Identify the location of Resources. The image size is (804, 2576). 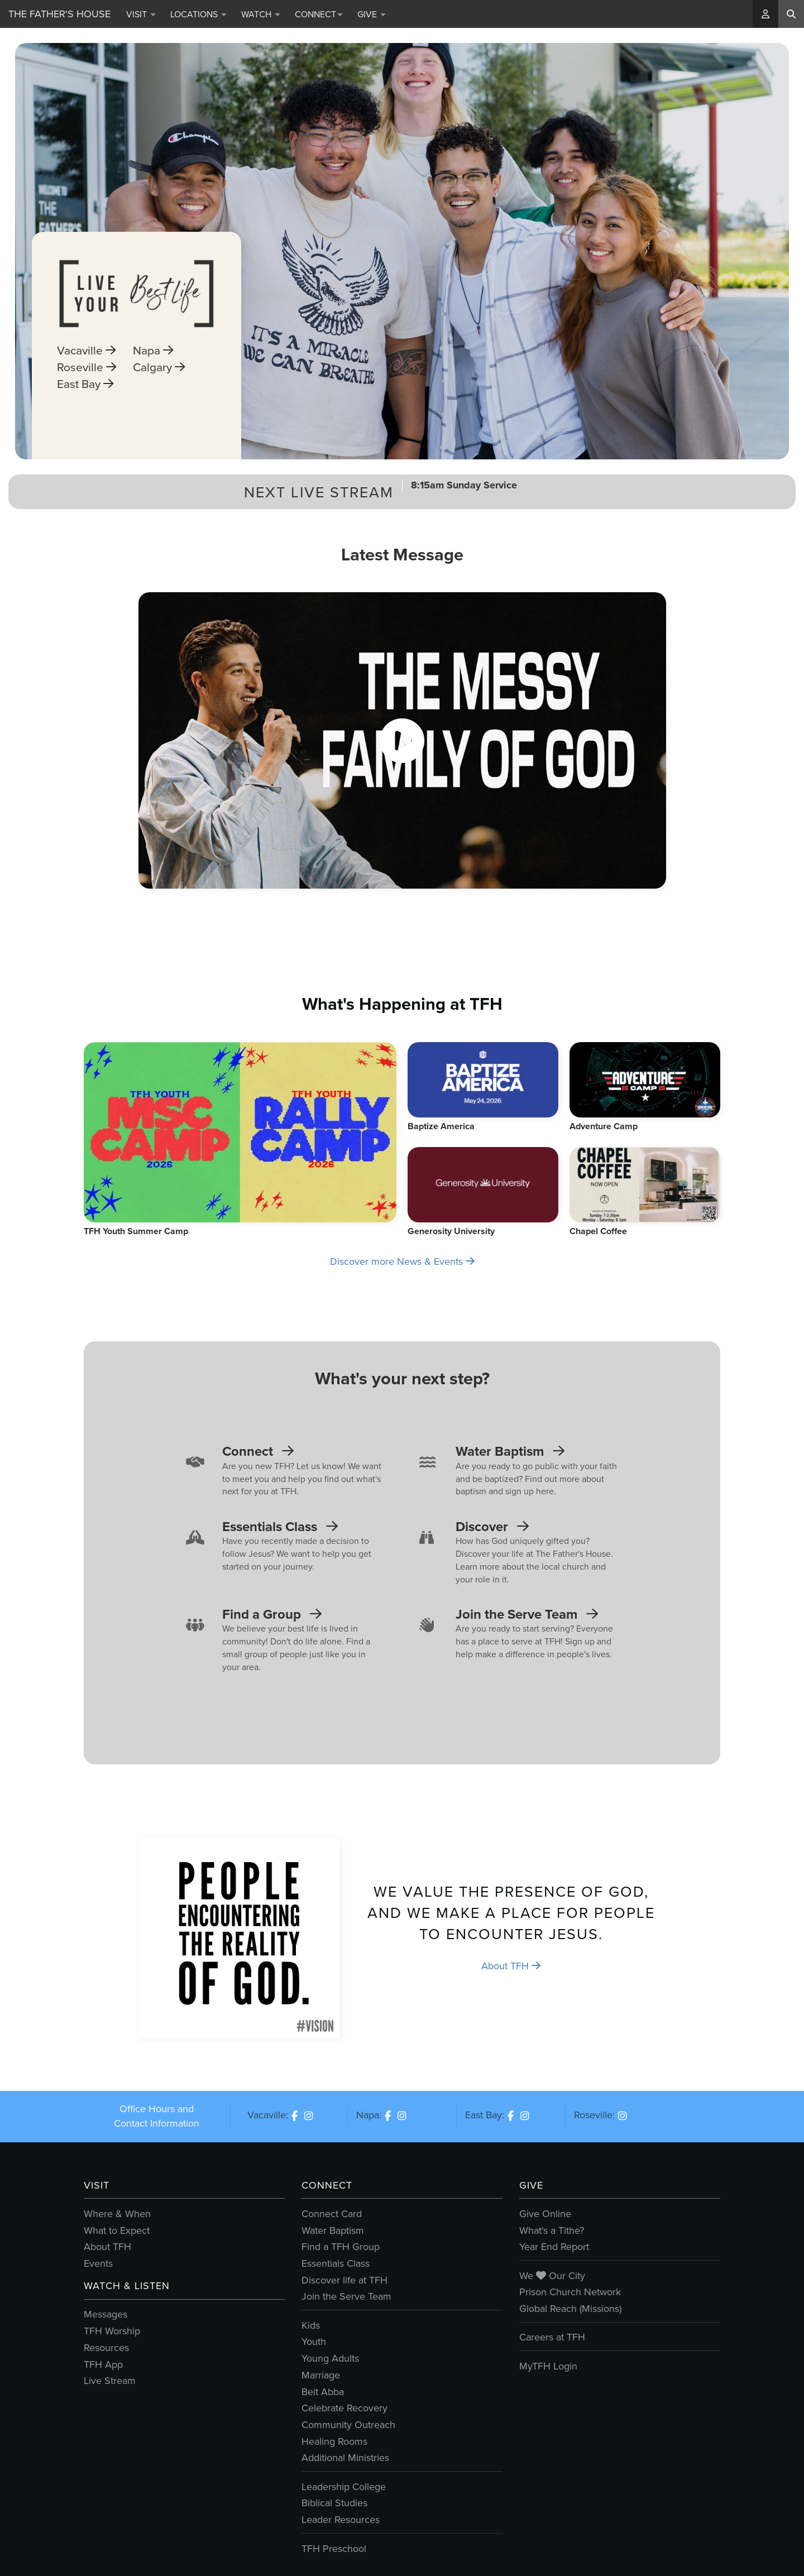
(106, 2347).